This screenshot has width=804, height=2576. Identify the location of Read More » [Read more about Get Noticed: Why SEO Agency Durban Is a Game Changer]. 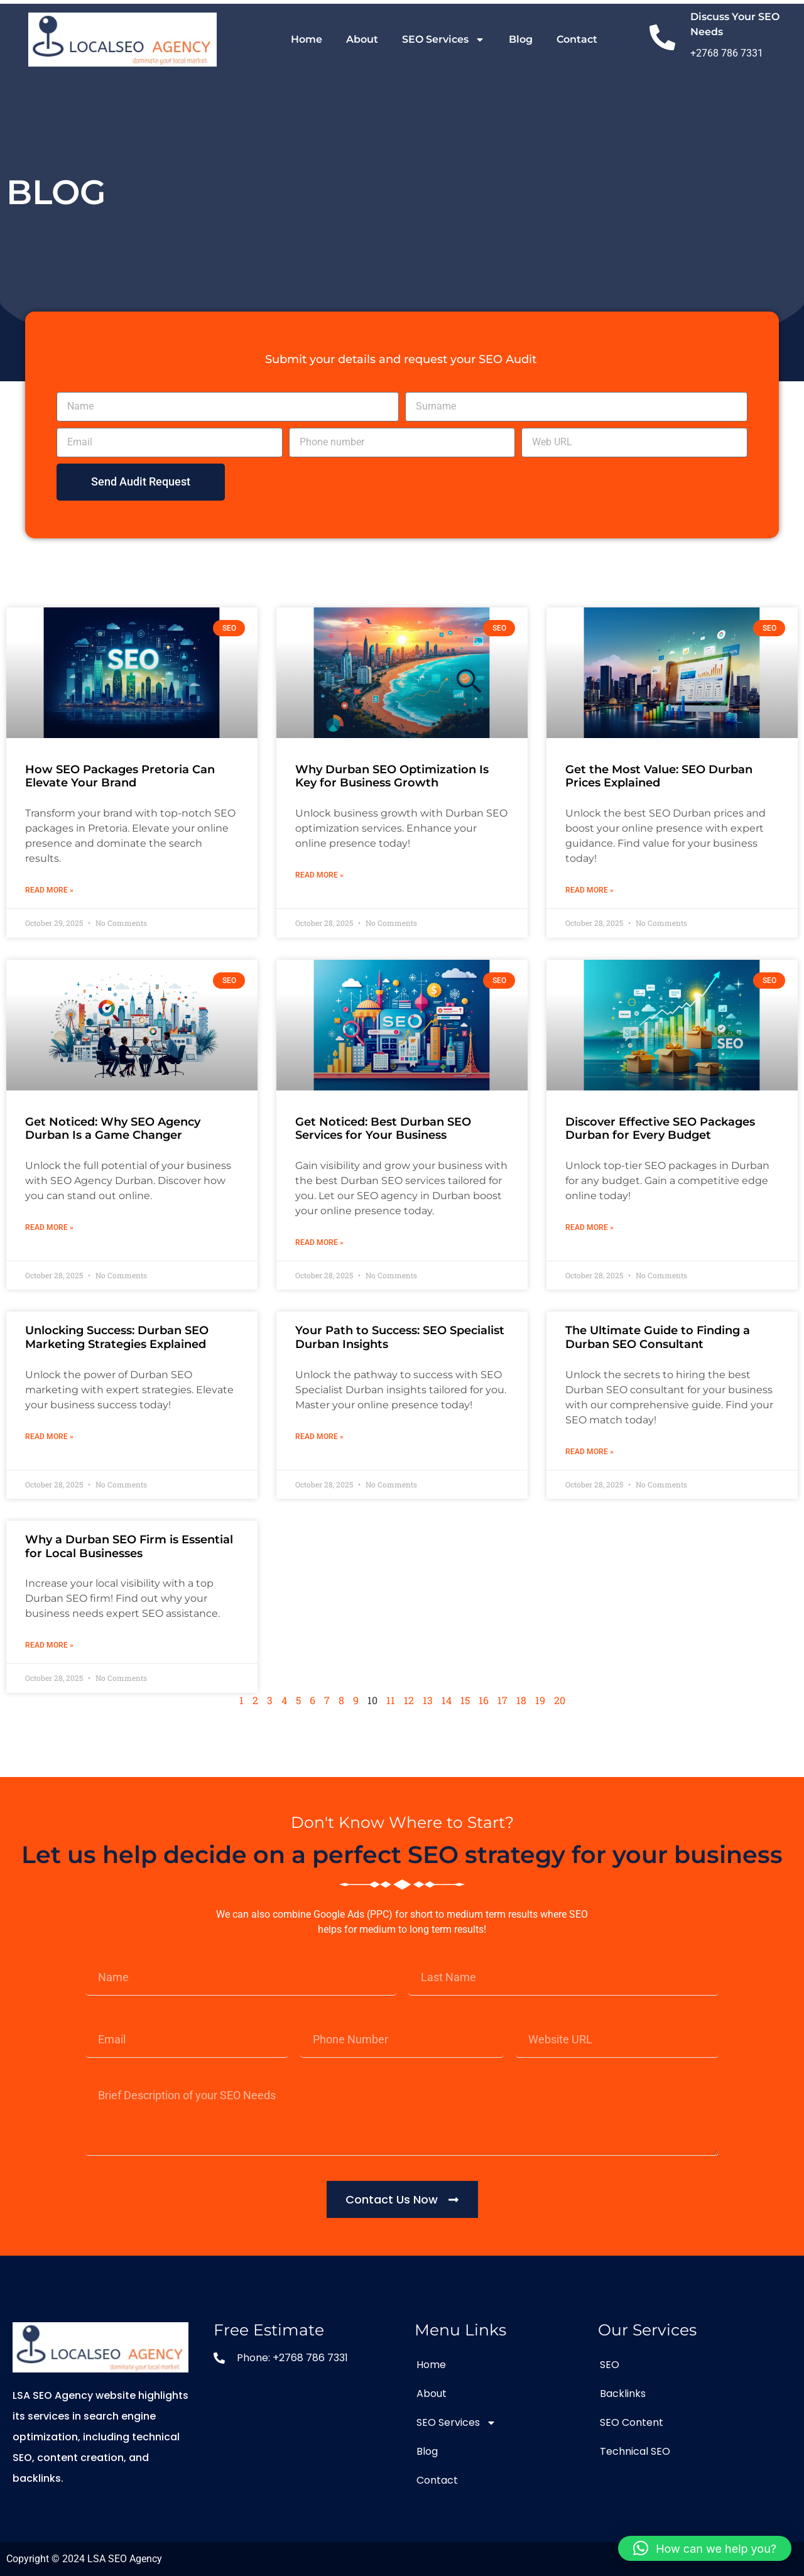
(49, 1227).